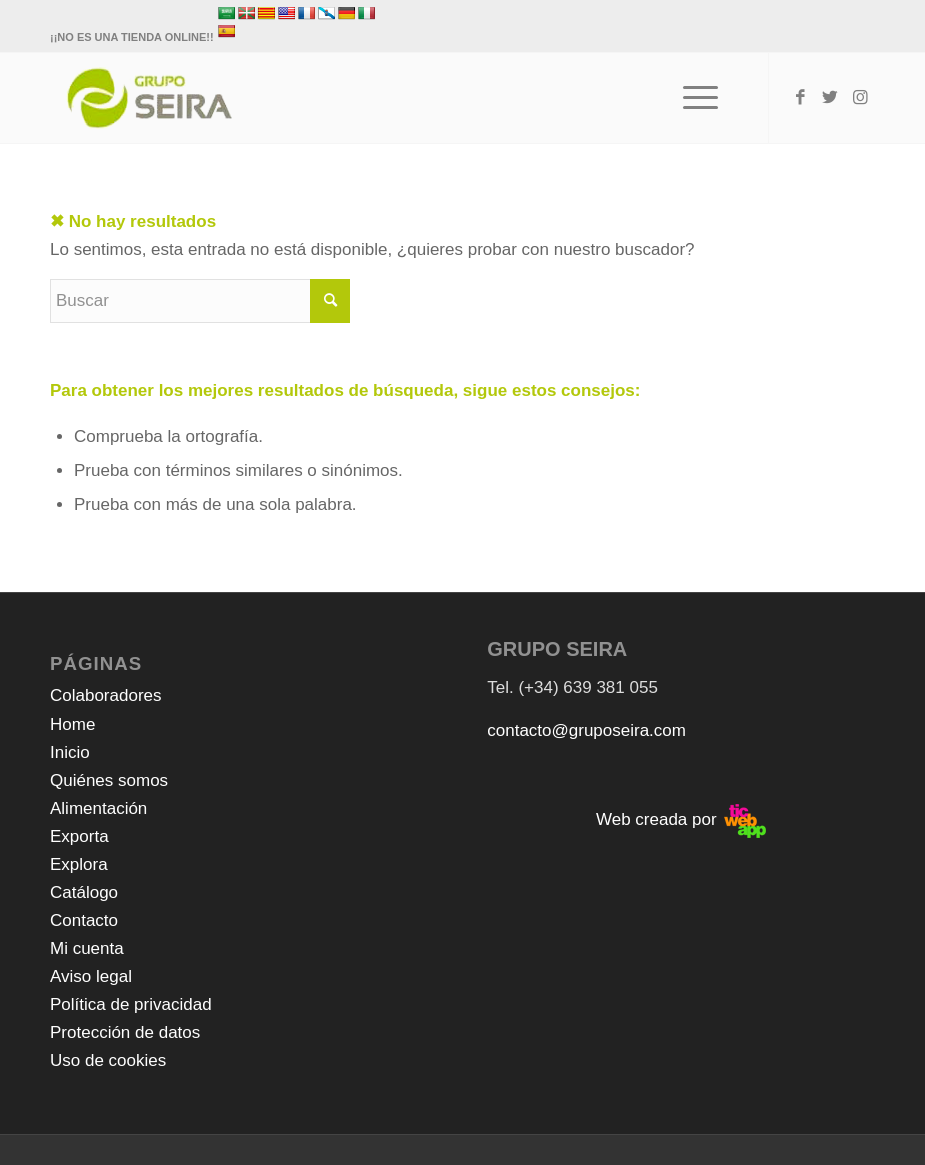  I want to click on Uso de cookies, so click(108, 1060).